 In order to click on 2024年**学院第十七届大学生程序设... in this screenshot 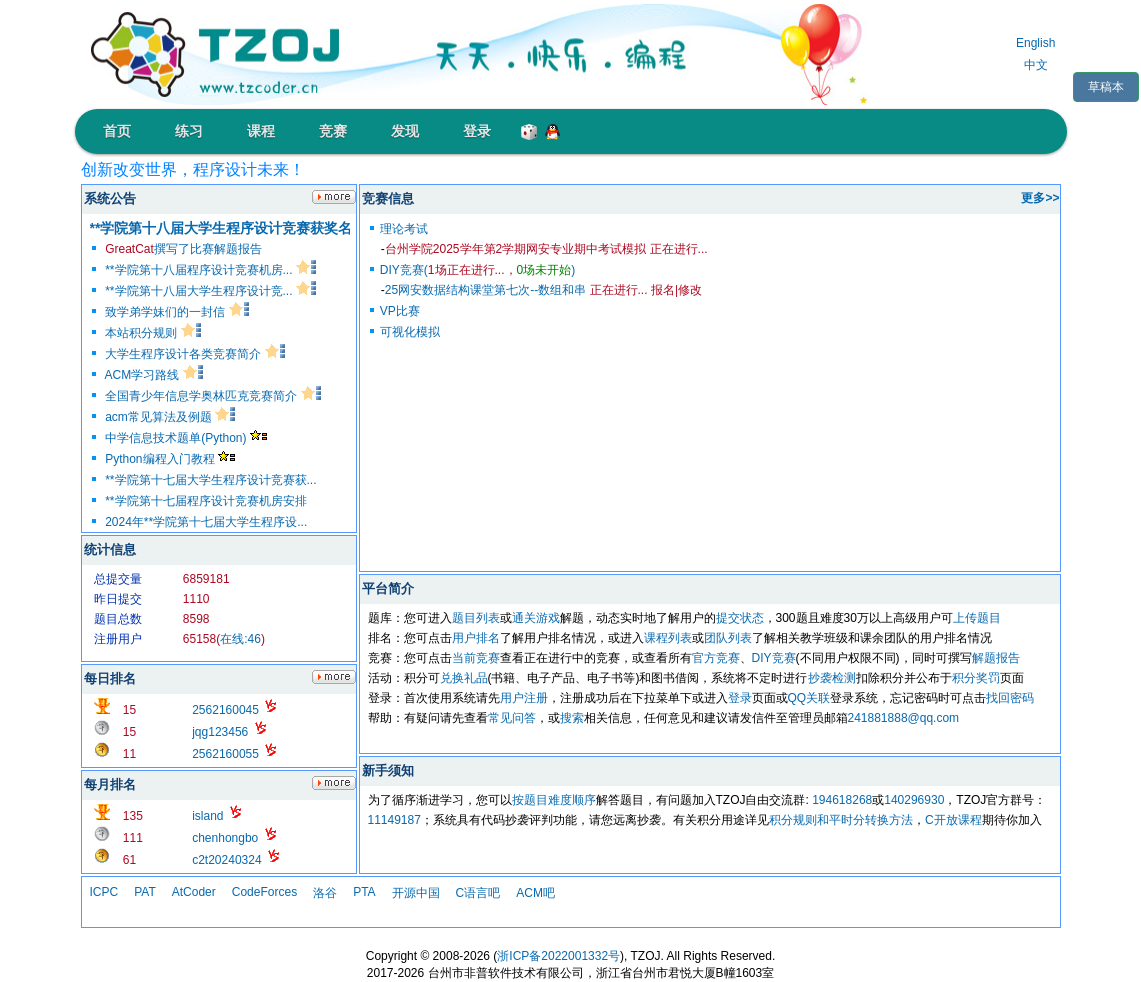, I will do `click(206, 522)`.